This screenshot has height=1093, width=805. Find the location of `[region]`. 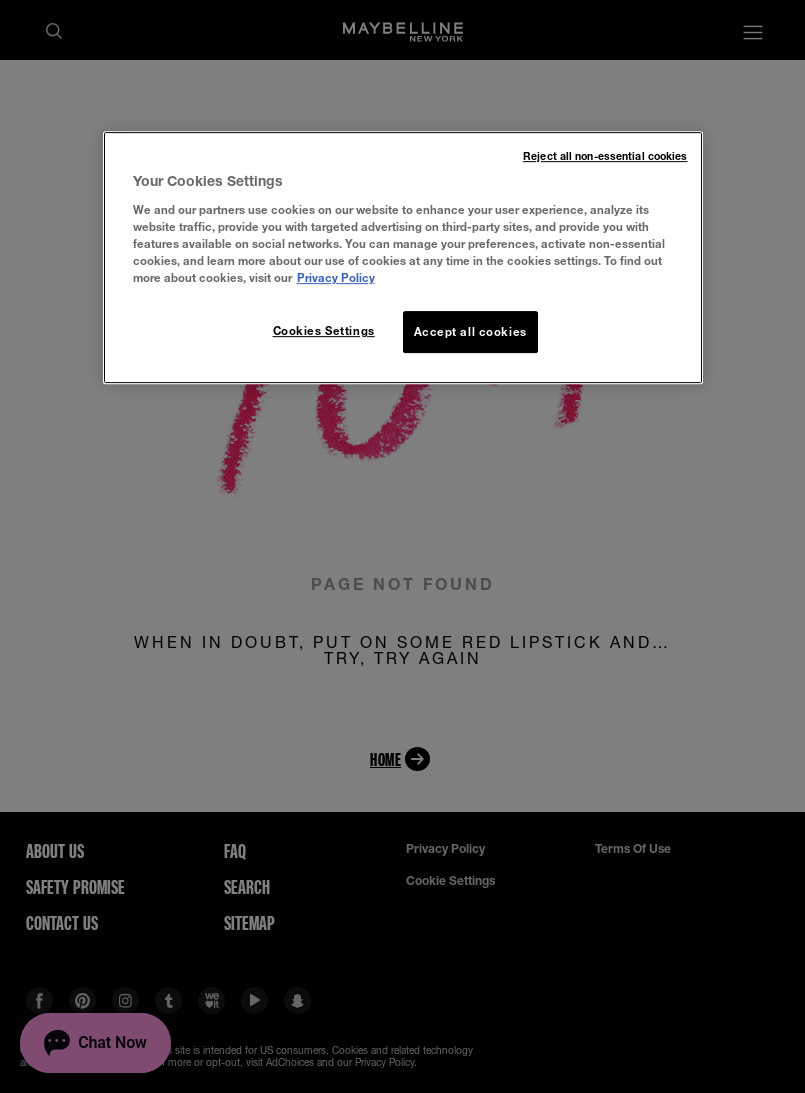

[region] is located at coordinates (403, 257).